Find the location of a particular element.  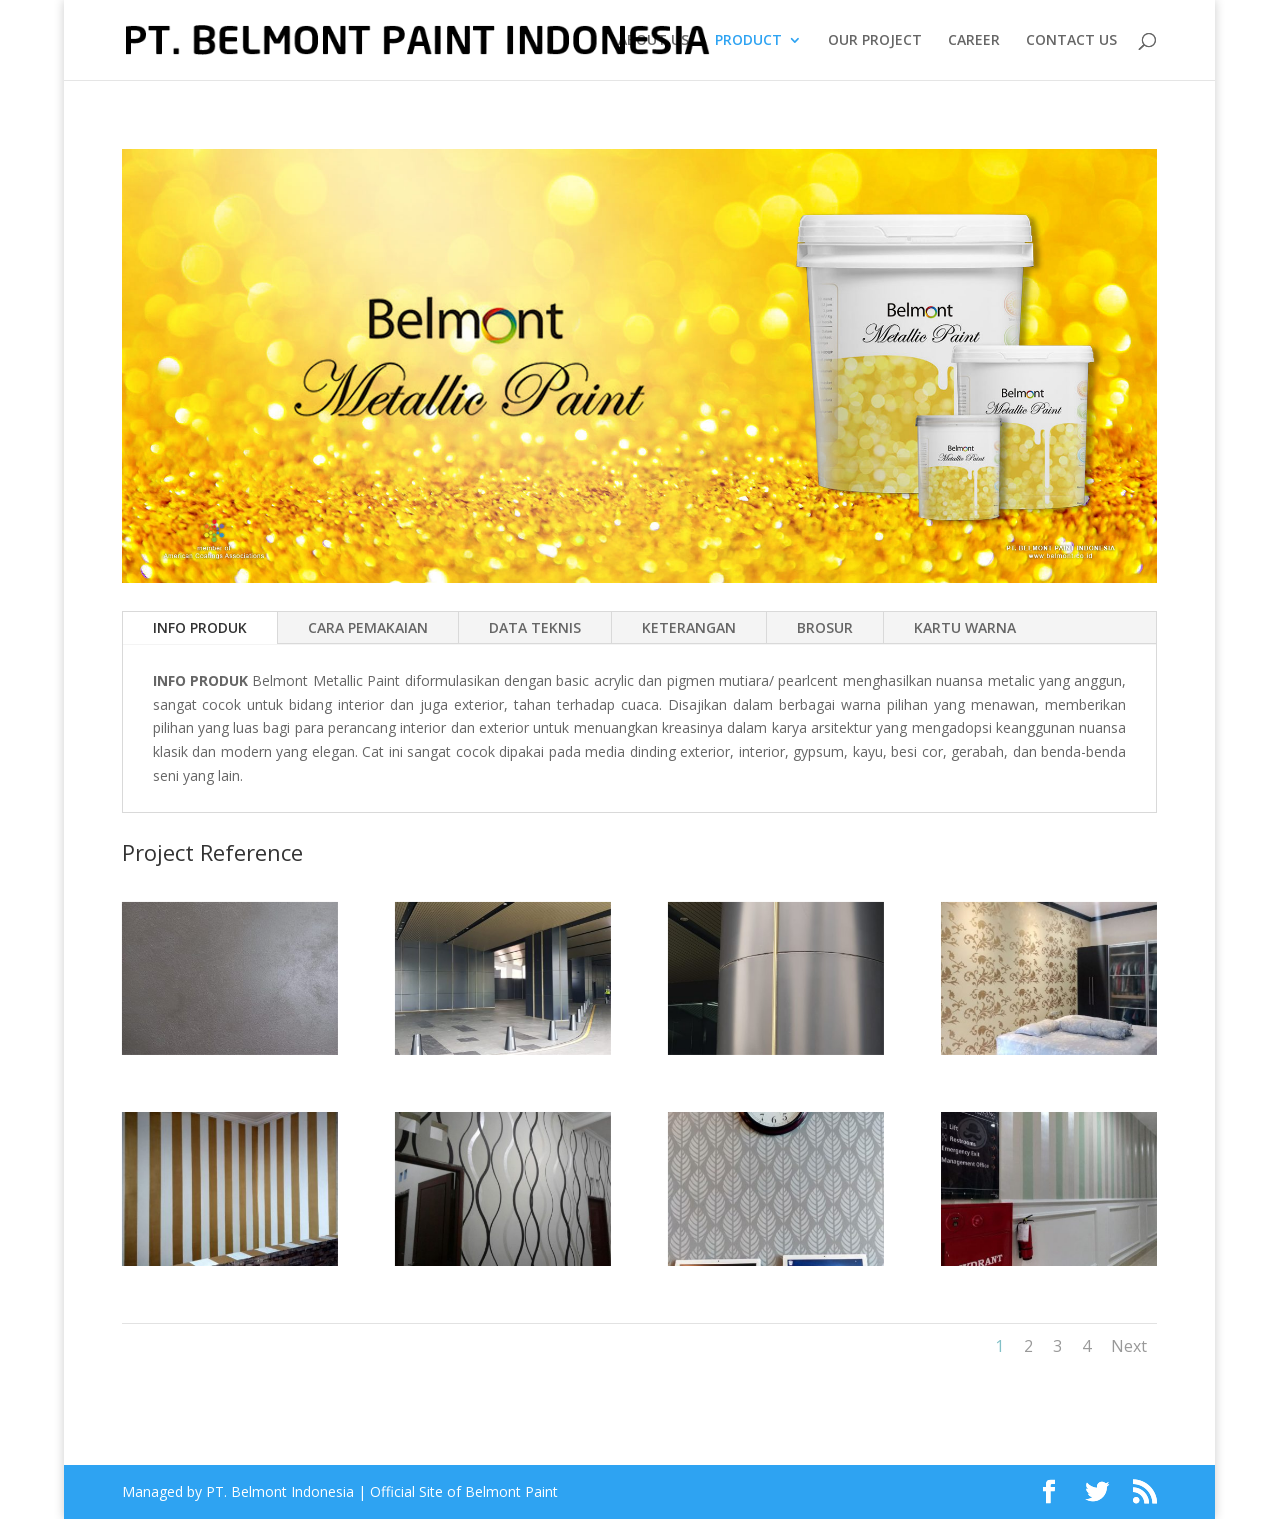

BROSUR is located at coordinates (825, 627).